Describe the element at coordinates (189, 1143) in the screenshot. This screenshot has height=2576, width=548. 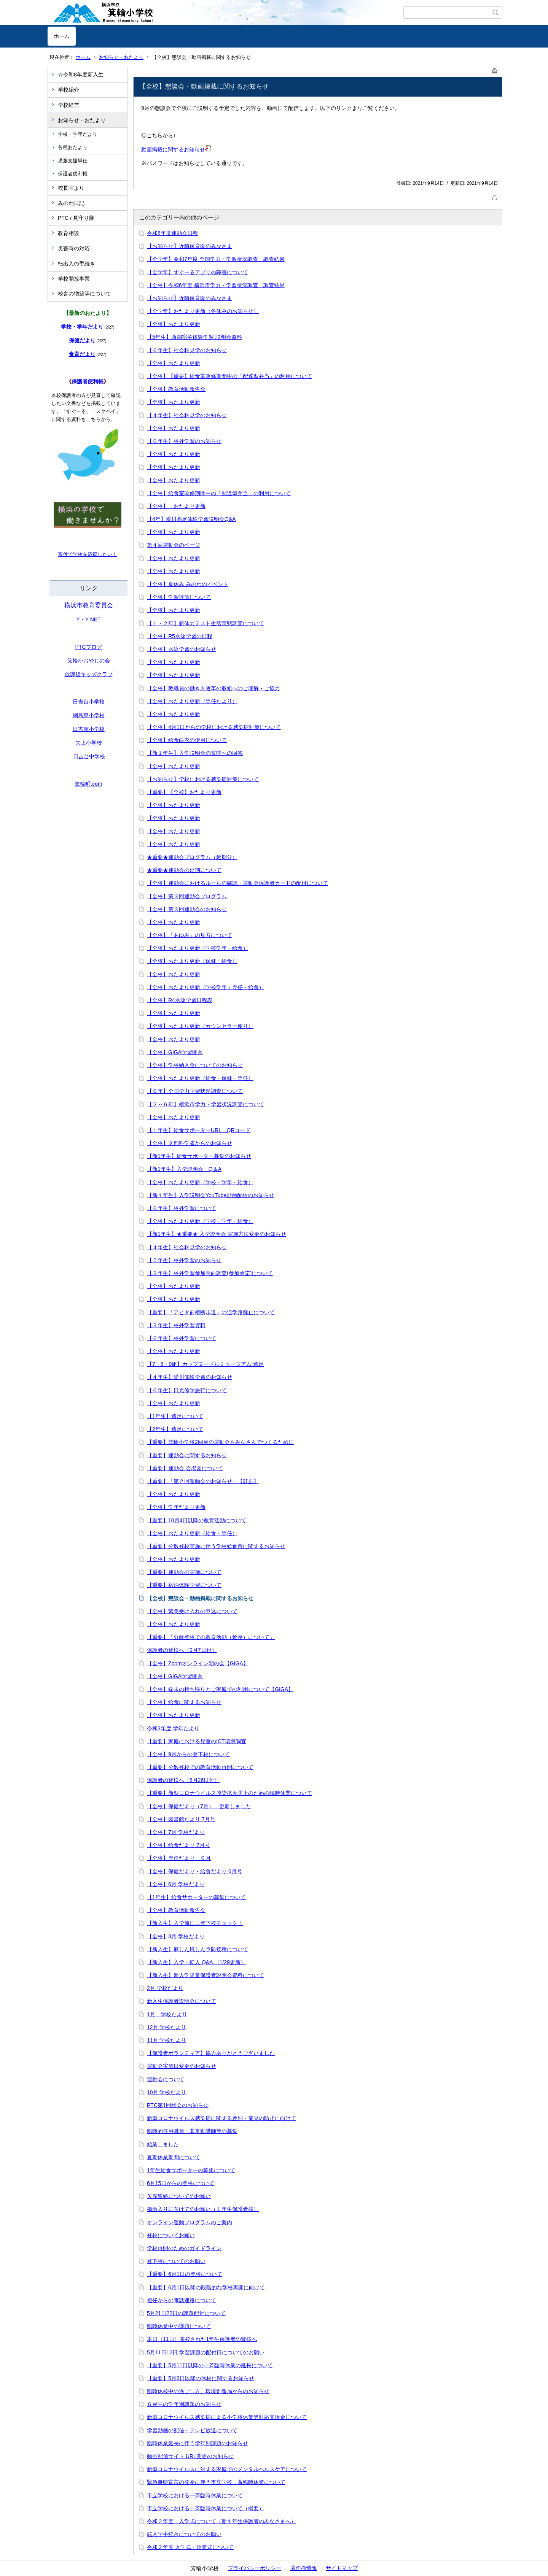
I see `【全校】文部科学省からのお知らせ` at that location.